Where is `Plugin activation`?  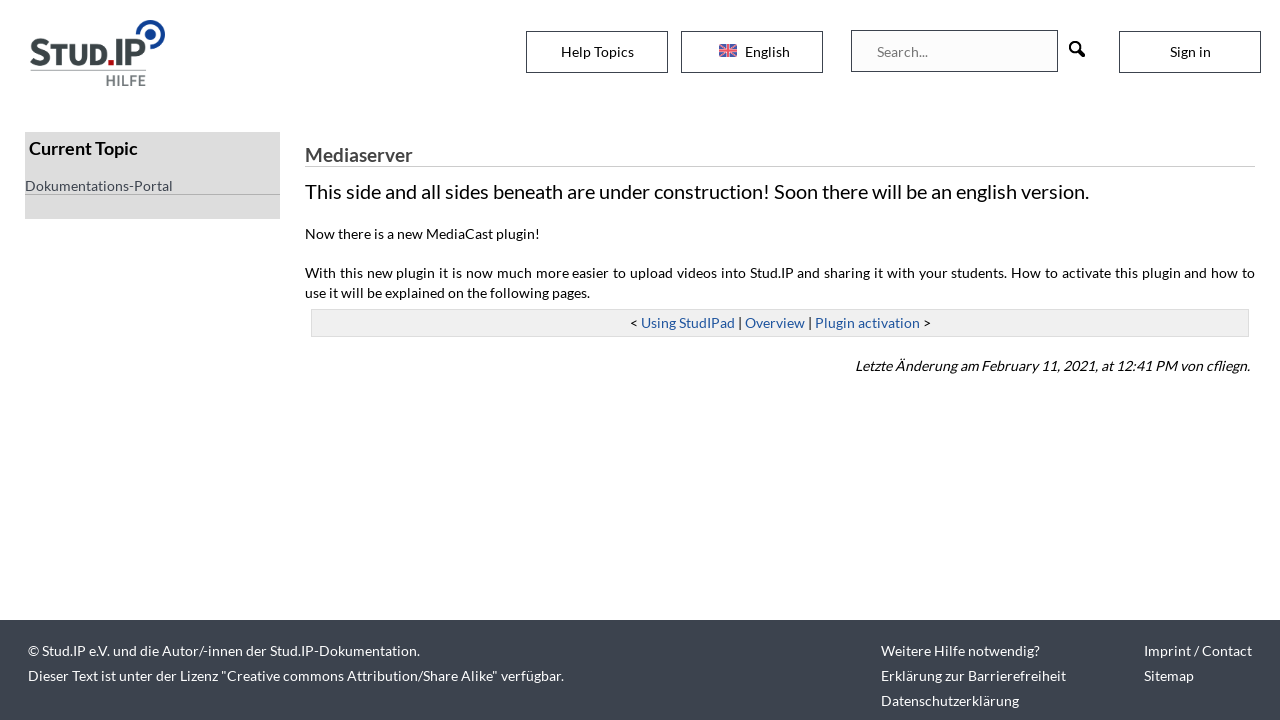
Plugin activation is located at coordinates (867, 322).